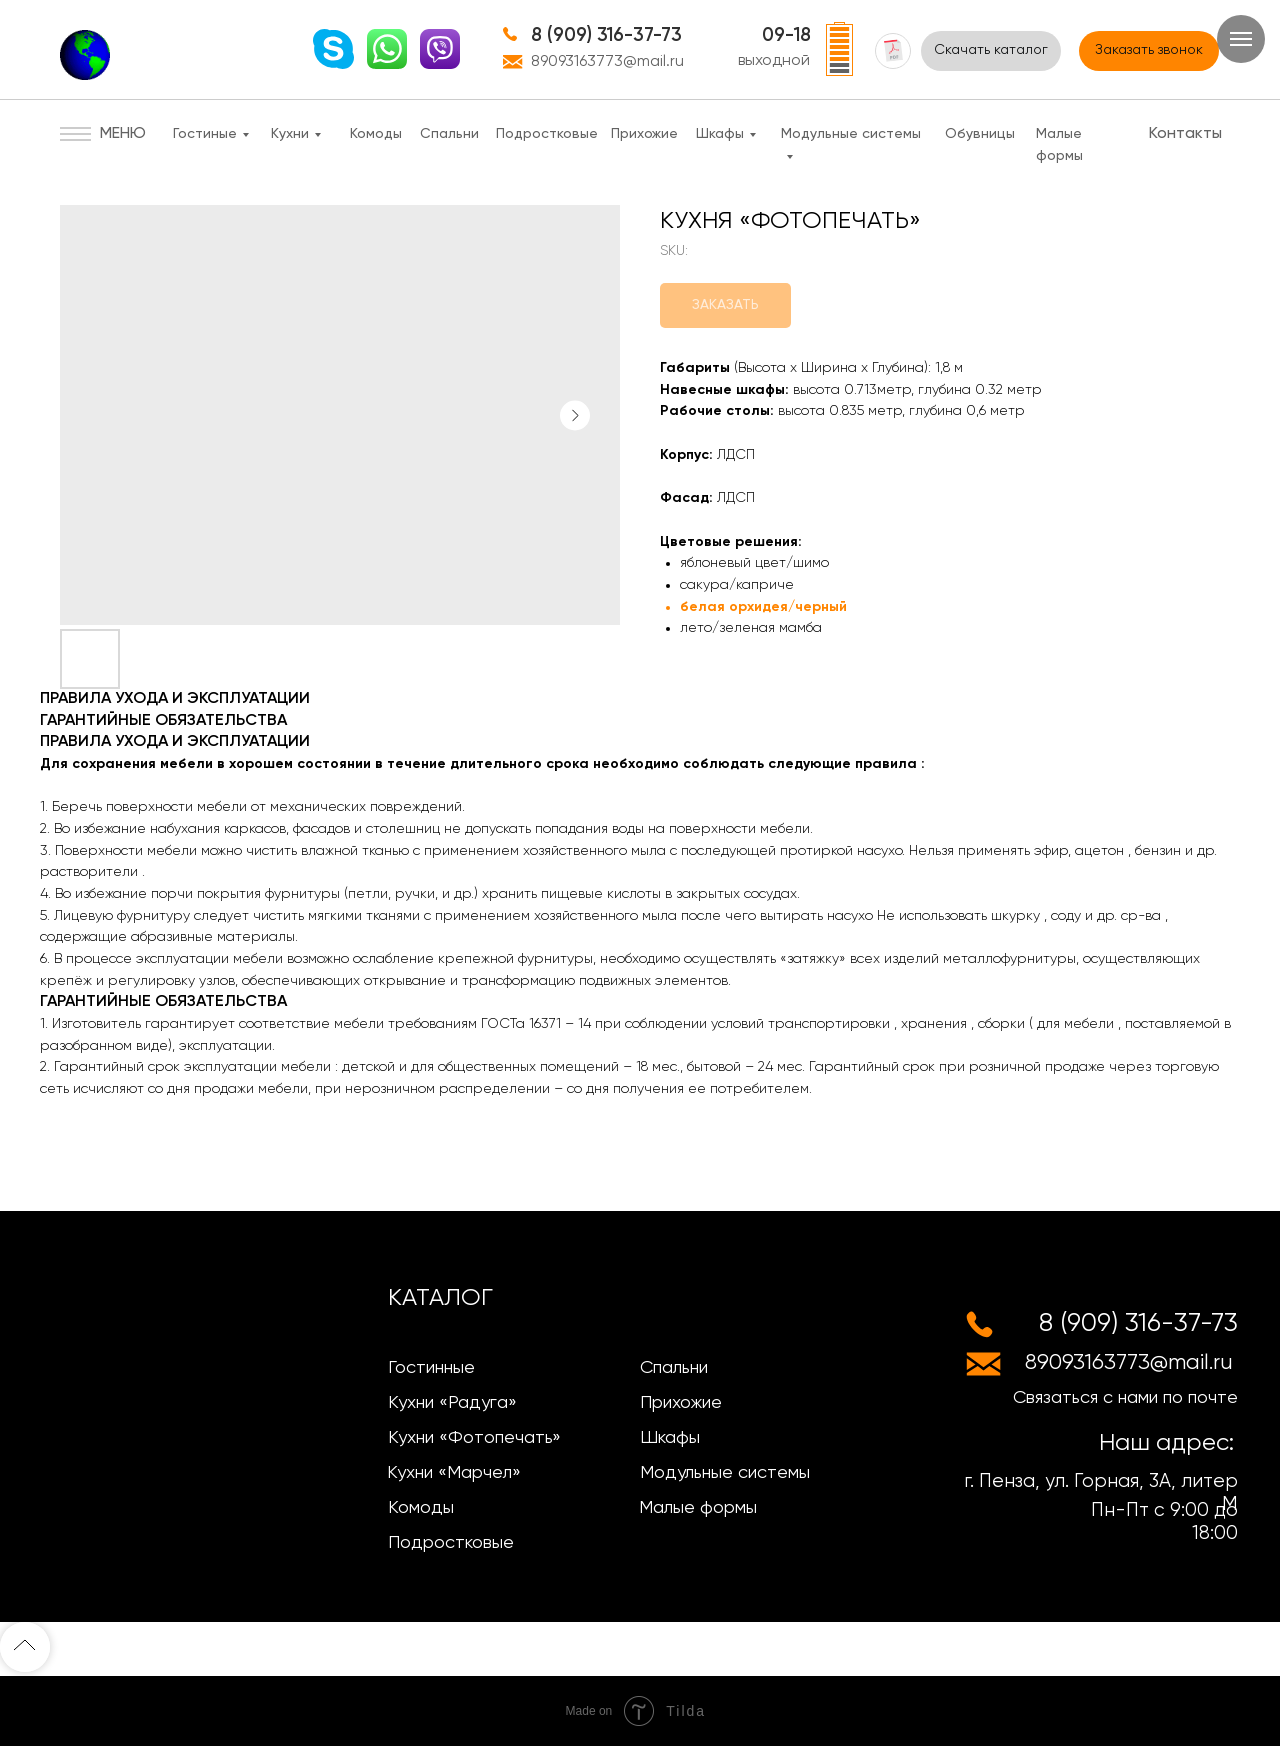  What do you see at coordinates (452, 1403) in the screenshot?
I see `Кухни «Радуга»` at bounding box center [452, 1403].